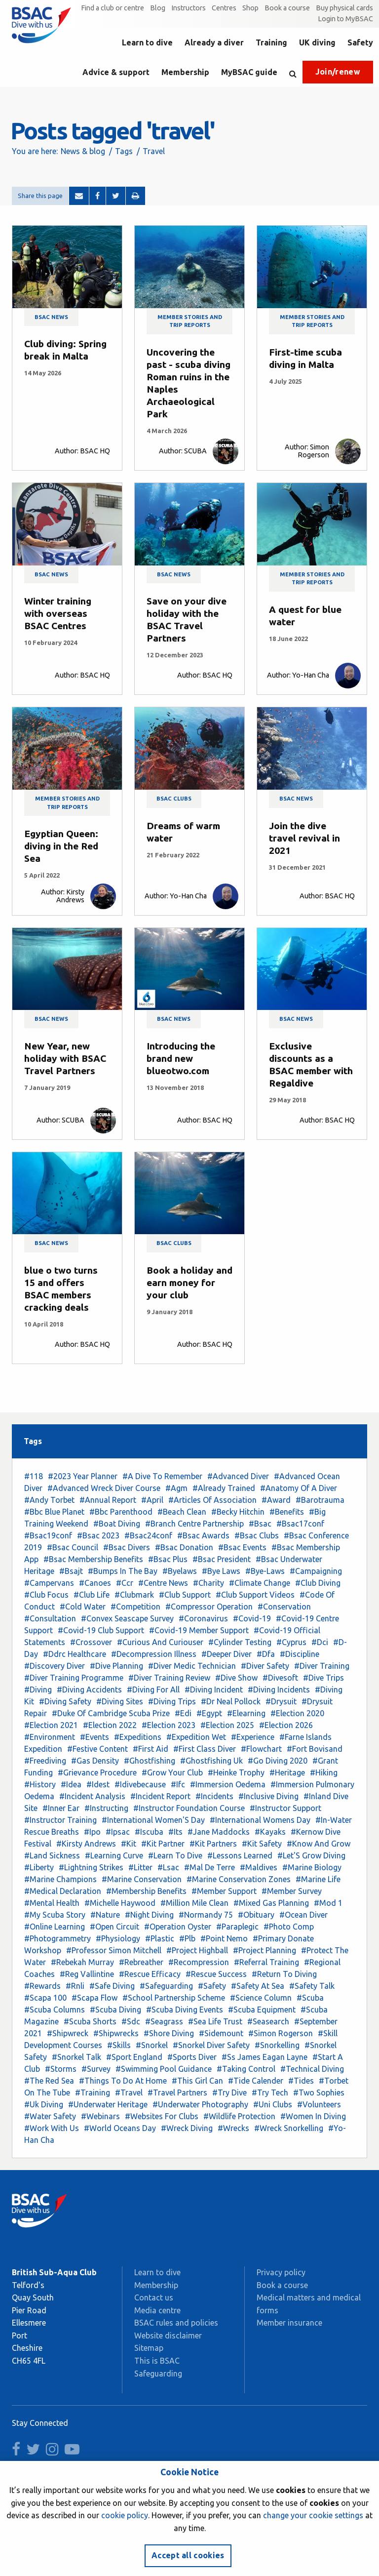  What do you see at coordinates (46, 1594) in the screenshot?
I see `#Club Focus` at bounding box center [46, 1594].